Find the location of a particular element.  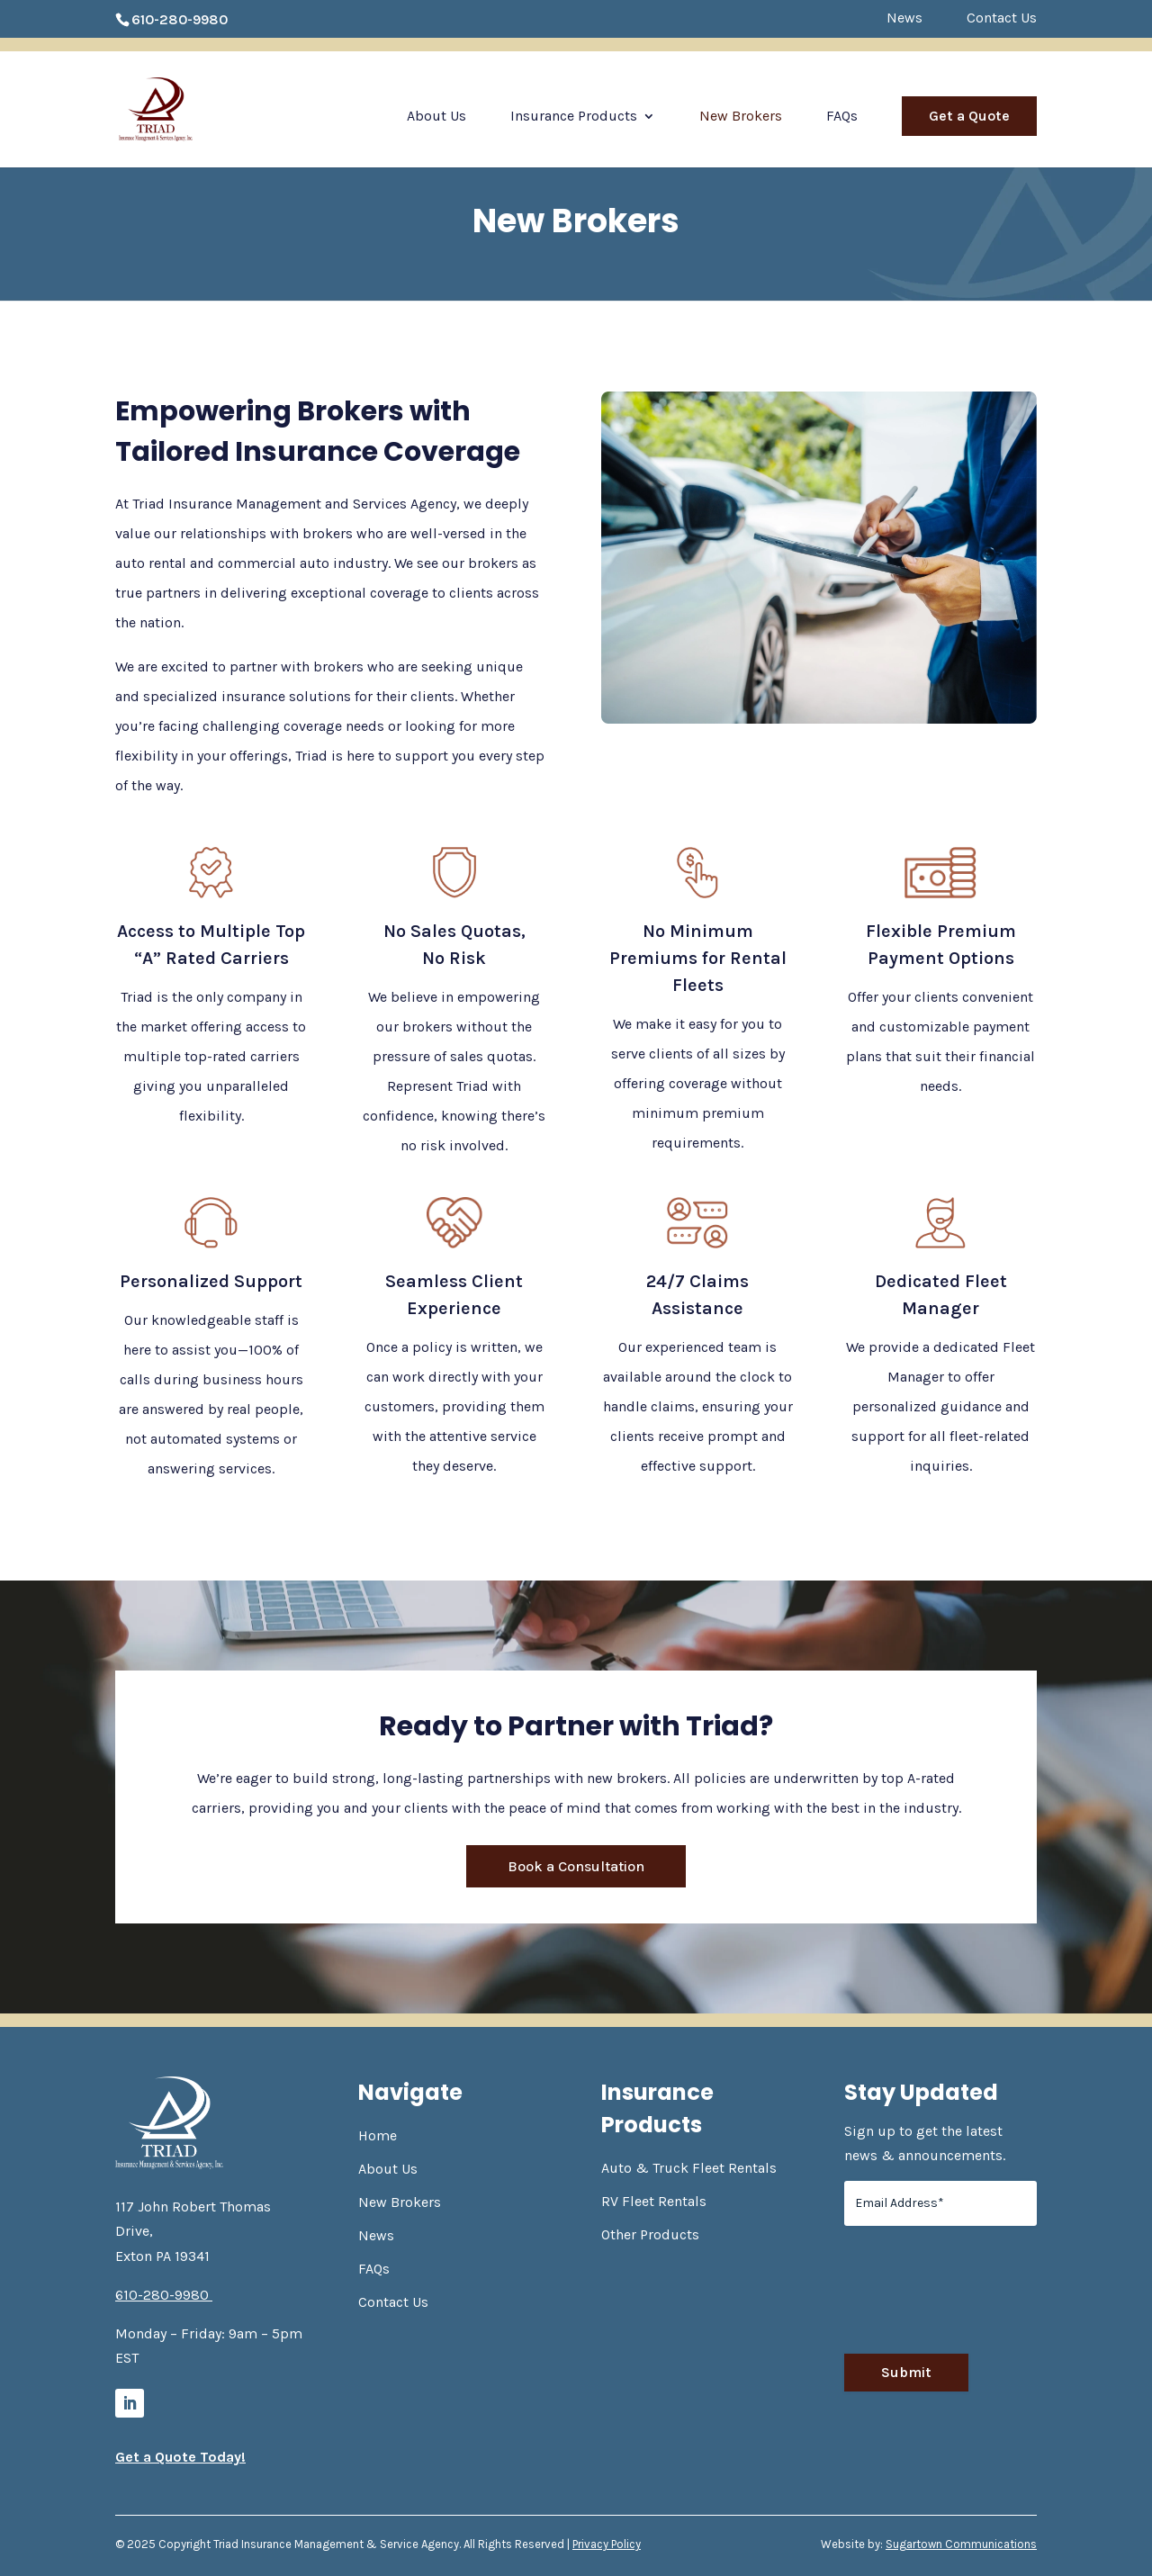

Get a Quote [link] is located at coordinates (969, 115).